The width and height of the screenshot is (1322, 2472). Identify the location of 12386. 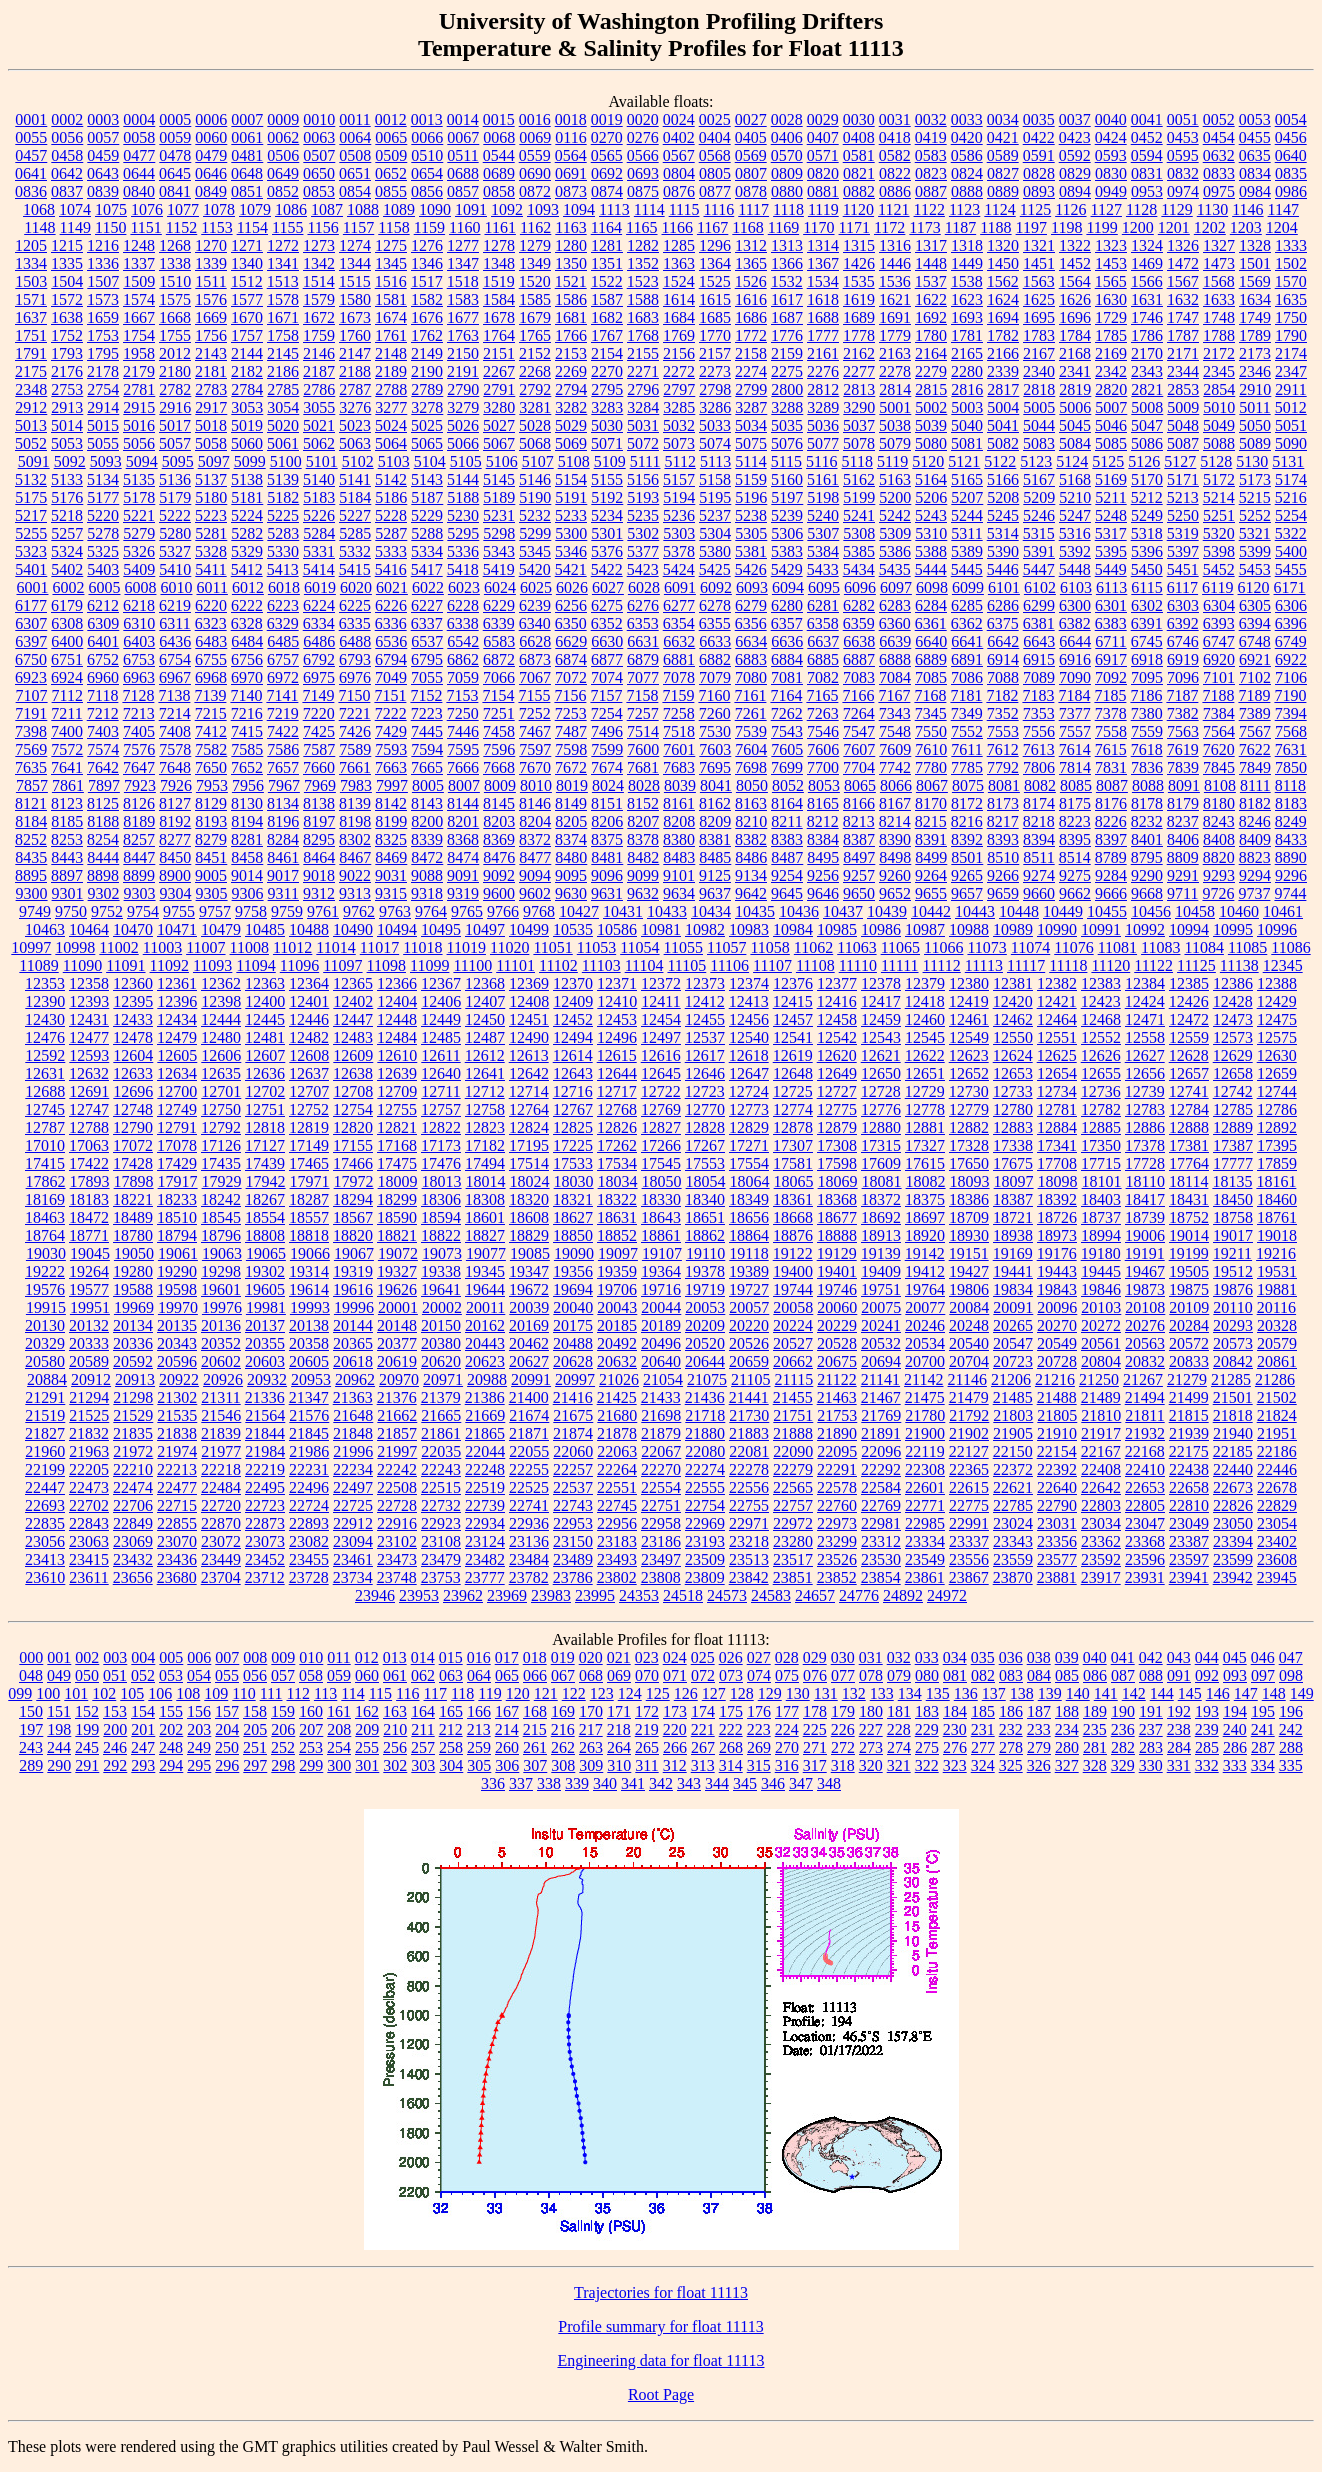
(1233, 983).